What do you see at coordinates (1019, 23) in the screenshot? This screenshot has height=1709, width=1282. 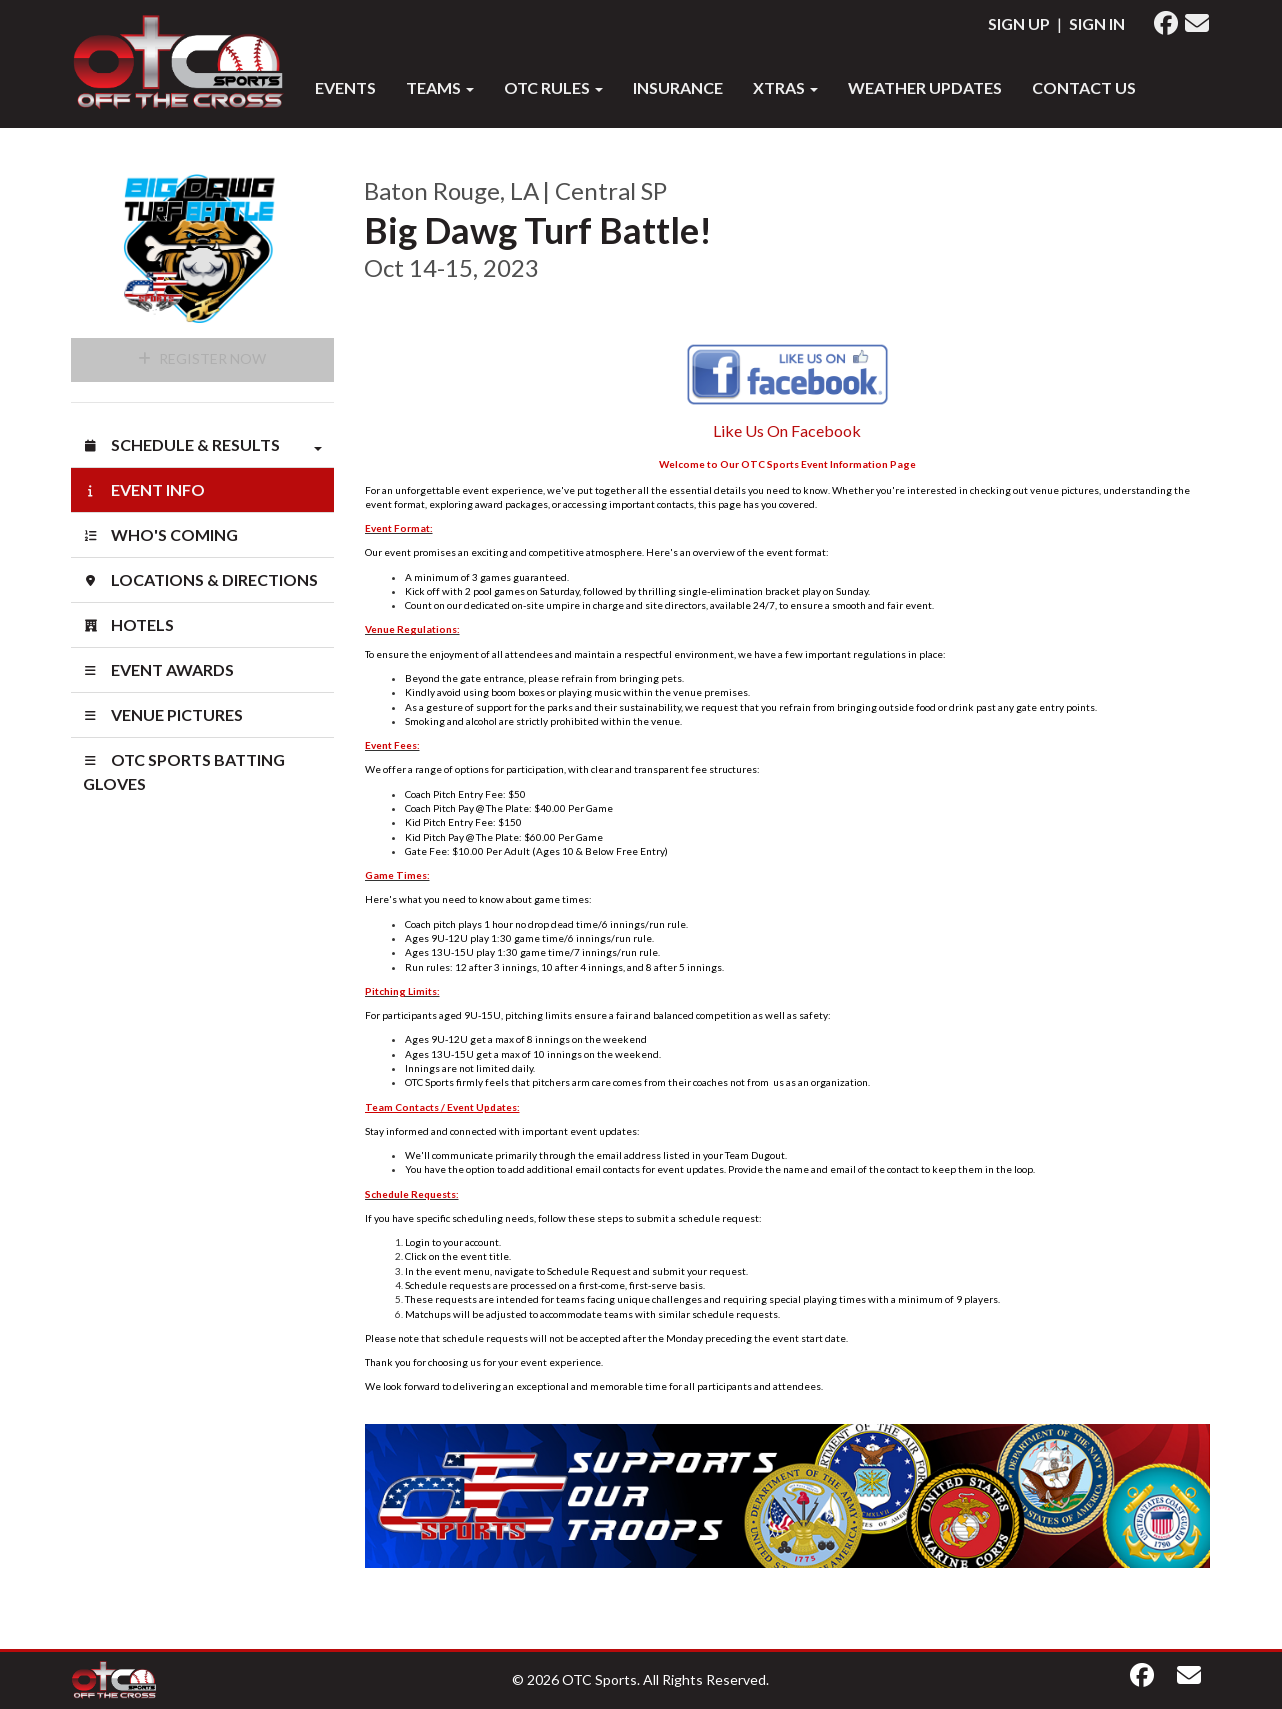 I see `Sign Up` at bounding box center [1019, 23].